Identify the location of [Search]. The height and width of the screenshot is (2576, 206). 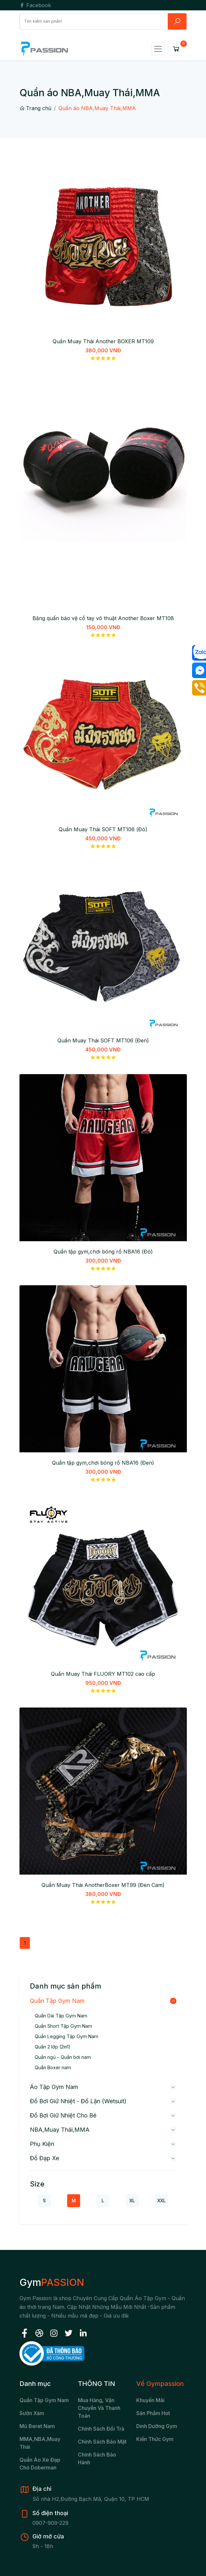
(94, 21).